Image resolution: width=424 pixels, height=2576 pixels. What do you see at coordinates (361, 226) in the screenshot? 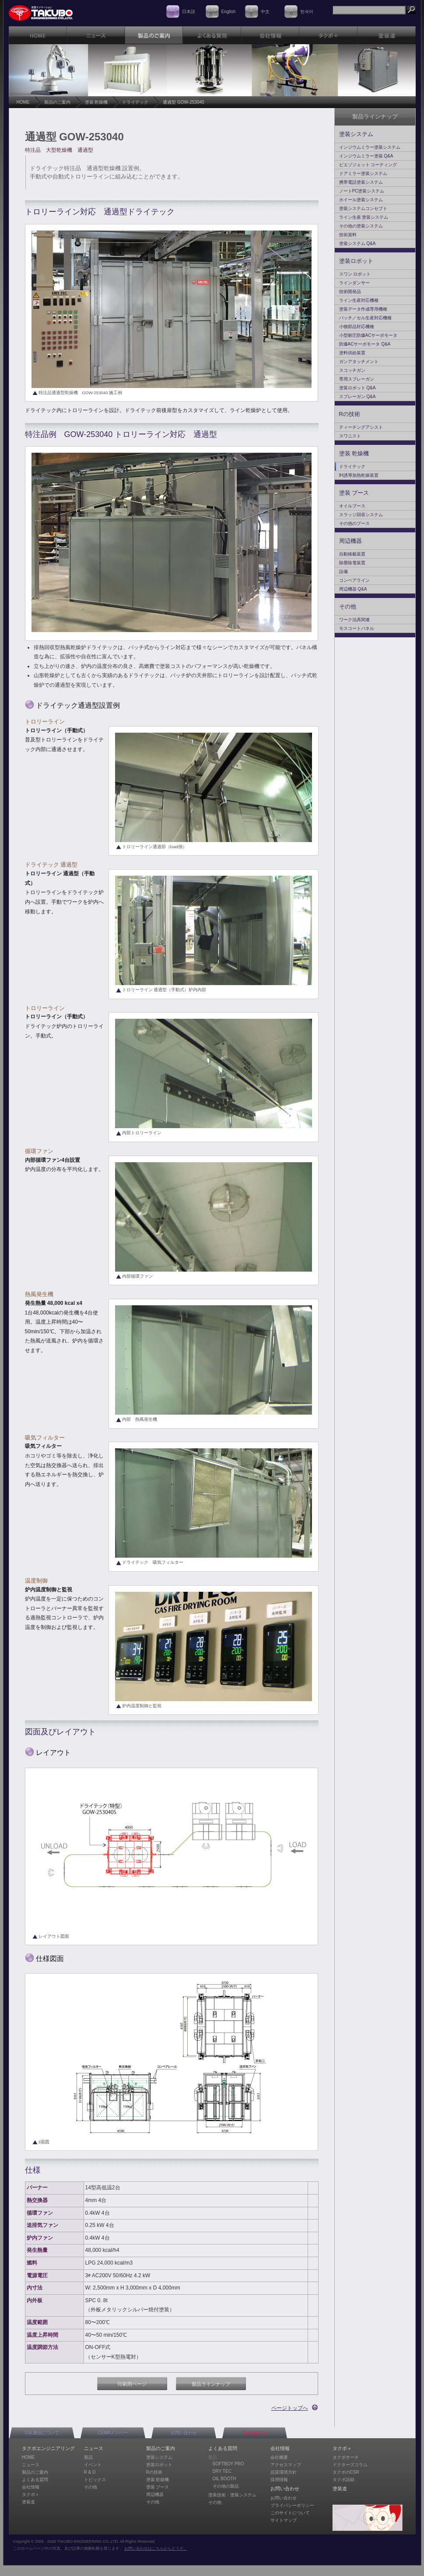
I see `その他の塗装システム` at bounding box center [361, 226].